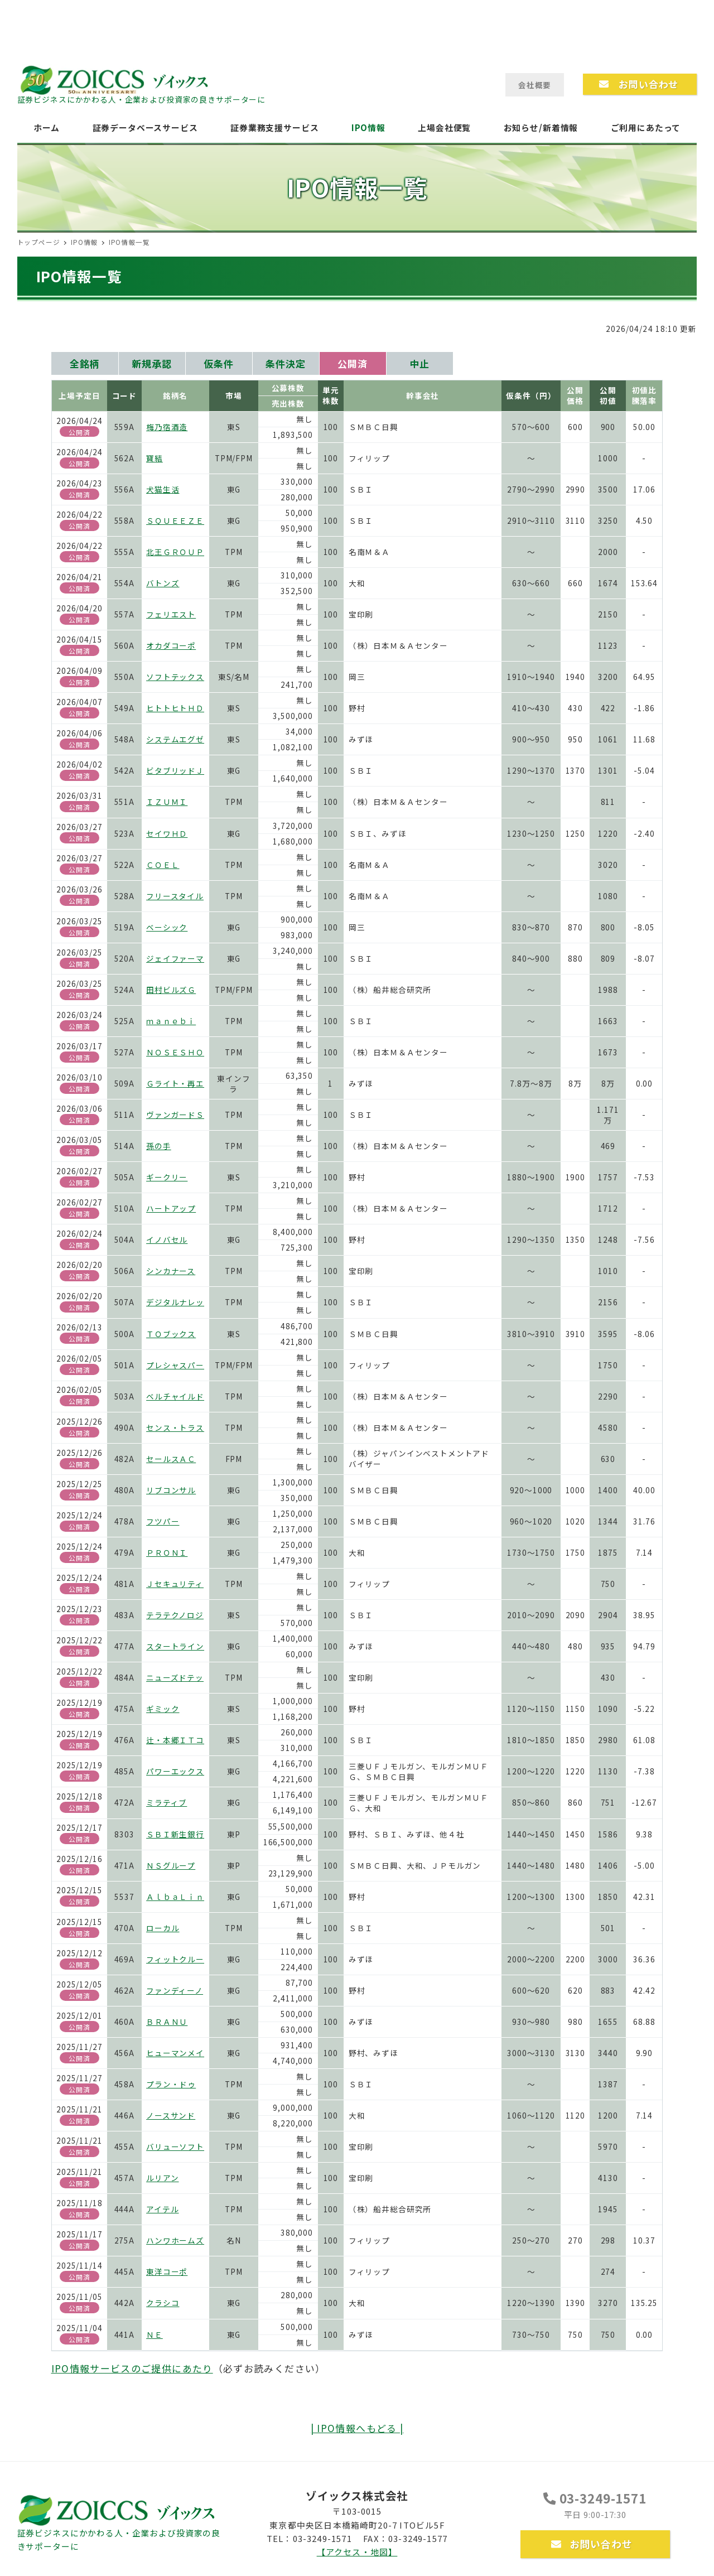  I want to click on 辻・本郷ＩＴコ, so click(175, 1739).